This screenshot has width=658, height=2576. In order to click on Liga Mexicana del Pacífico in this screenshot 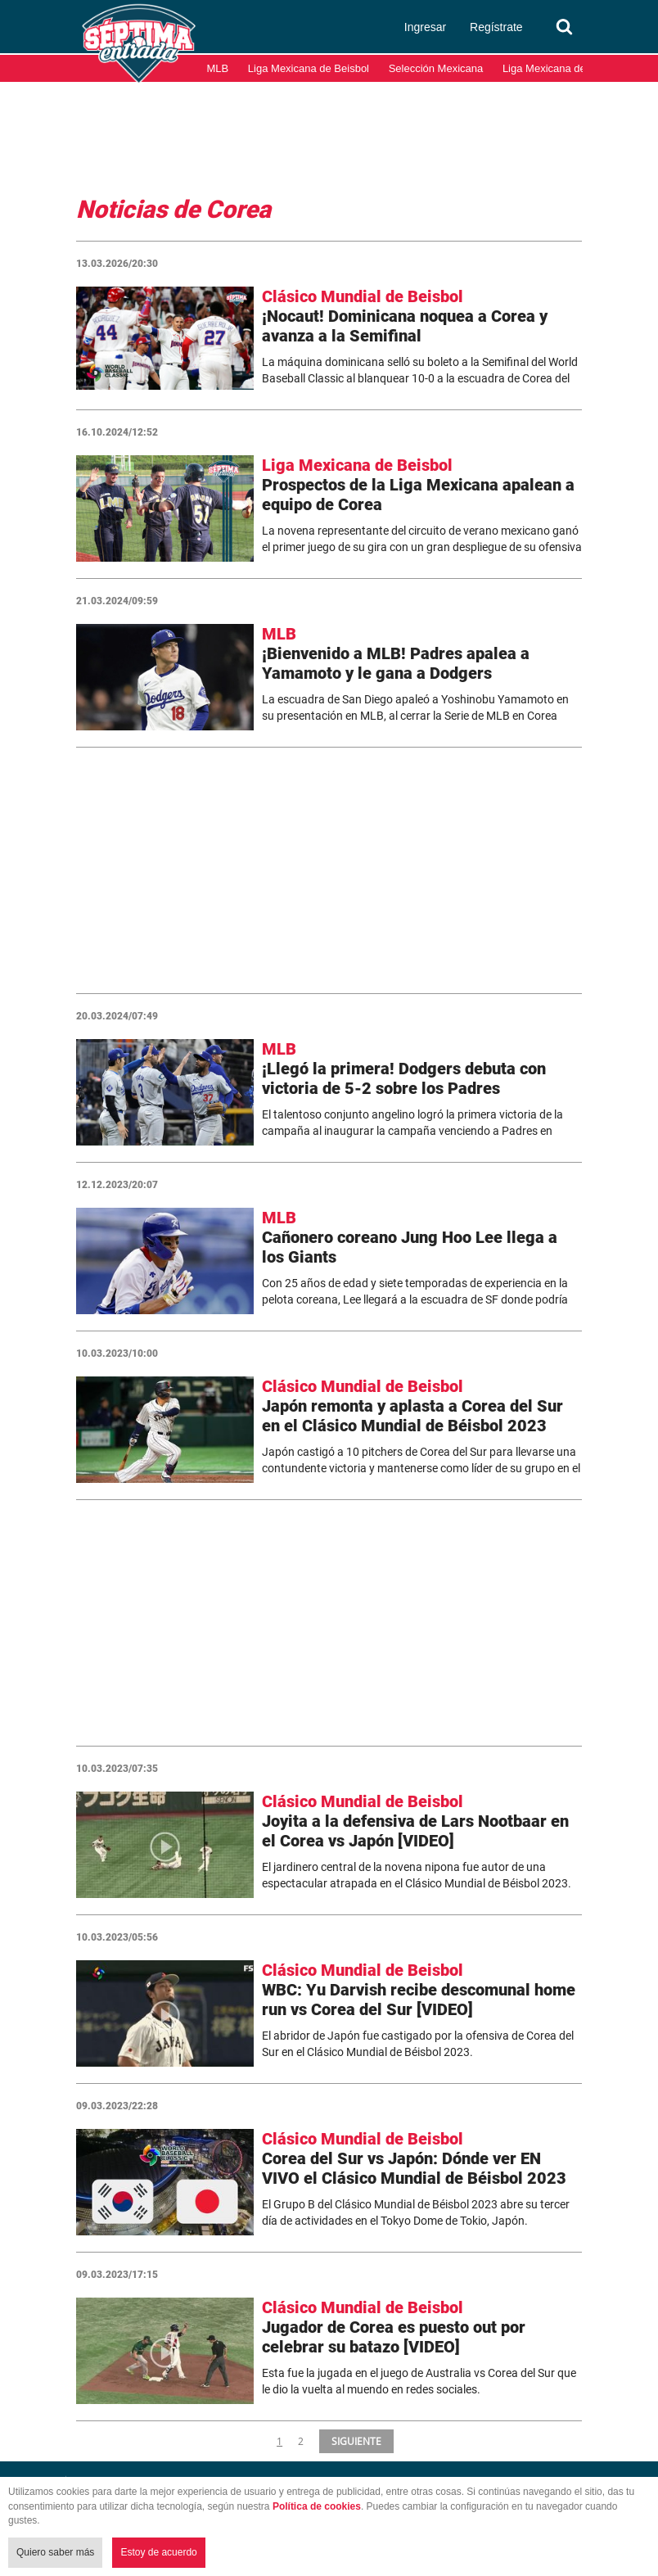, I will do `click(566, 68)`.